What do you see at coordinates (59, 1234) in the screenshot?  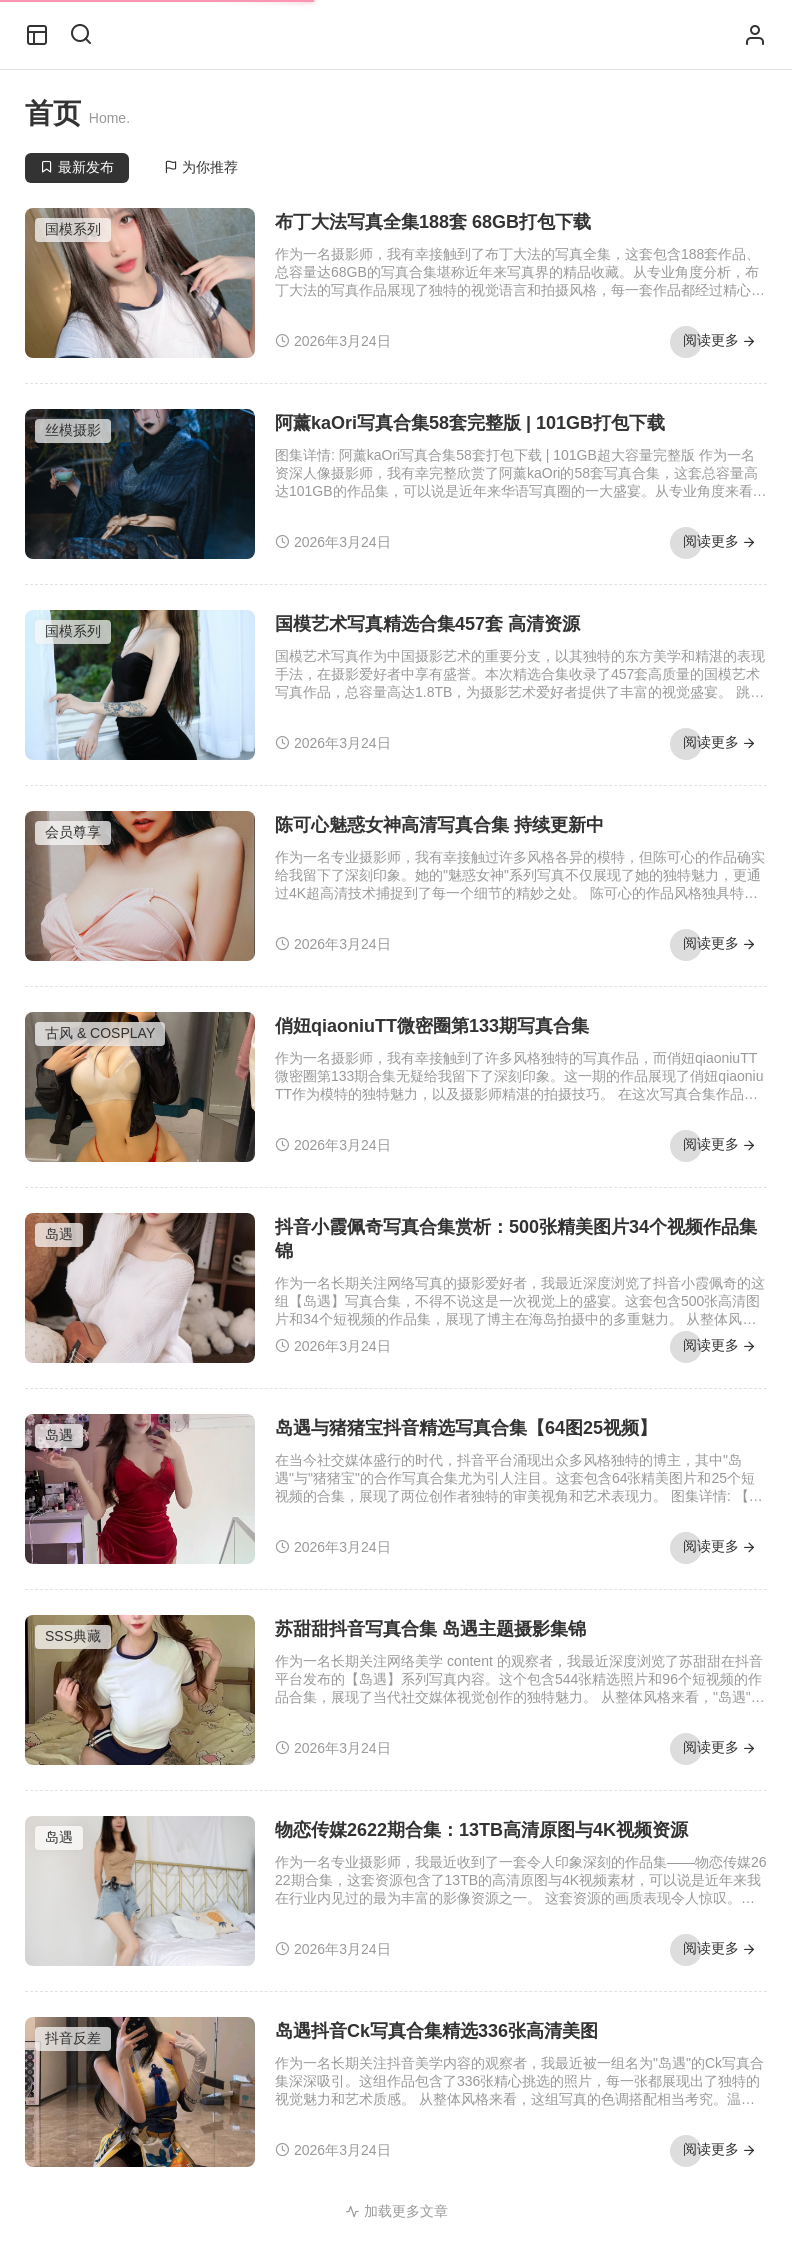 I see `岛遇` at bounding box center [59, 1234].